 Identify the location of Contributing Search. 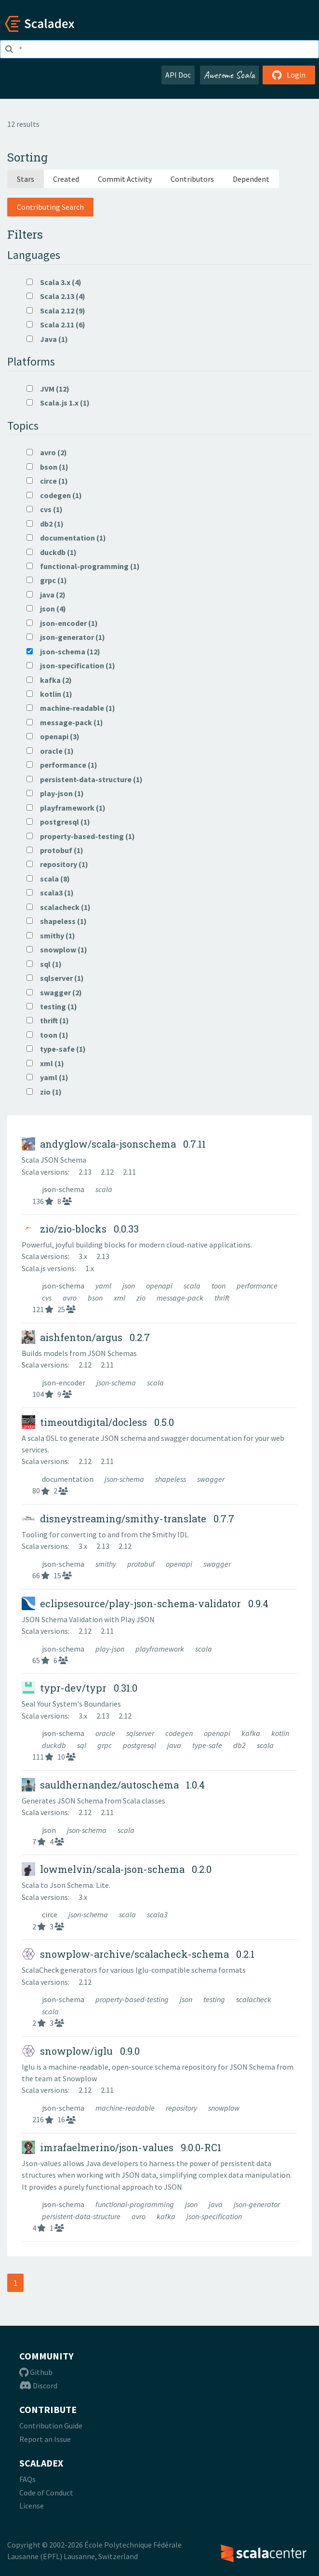
(50, 207).